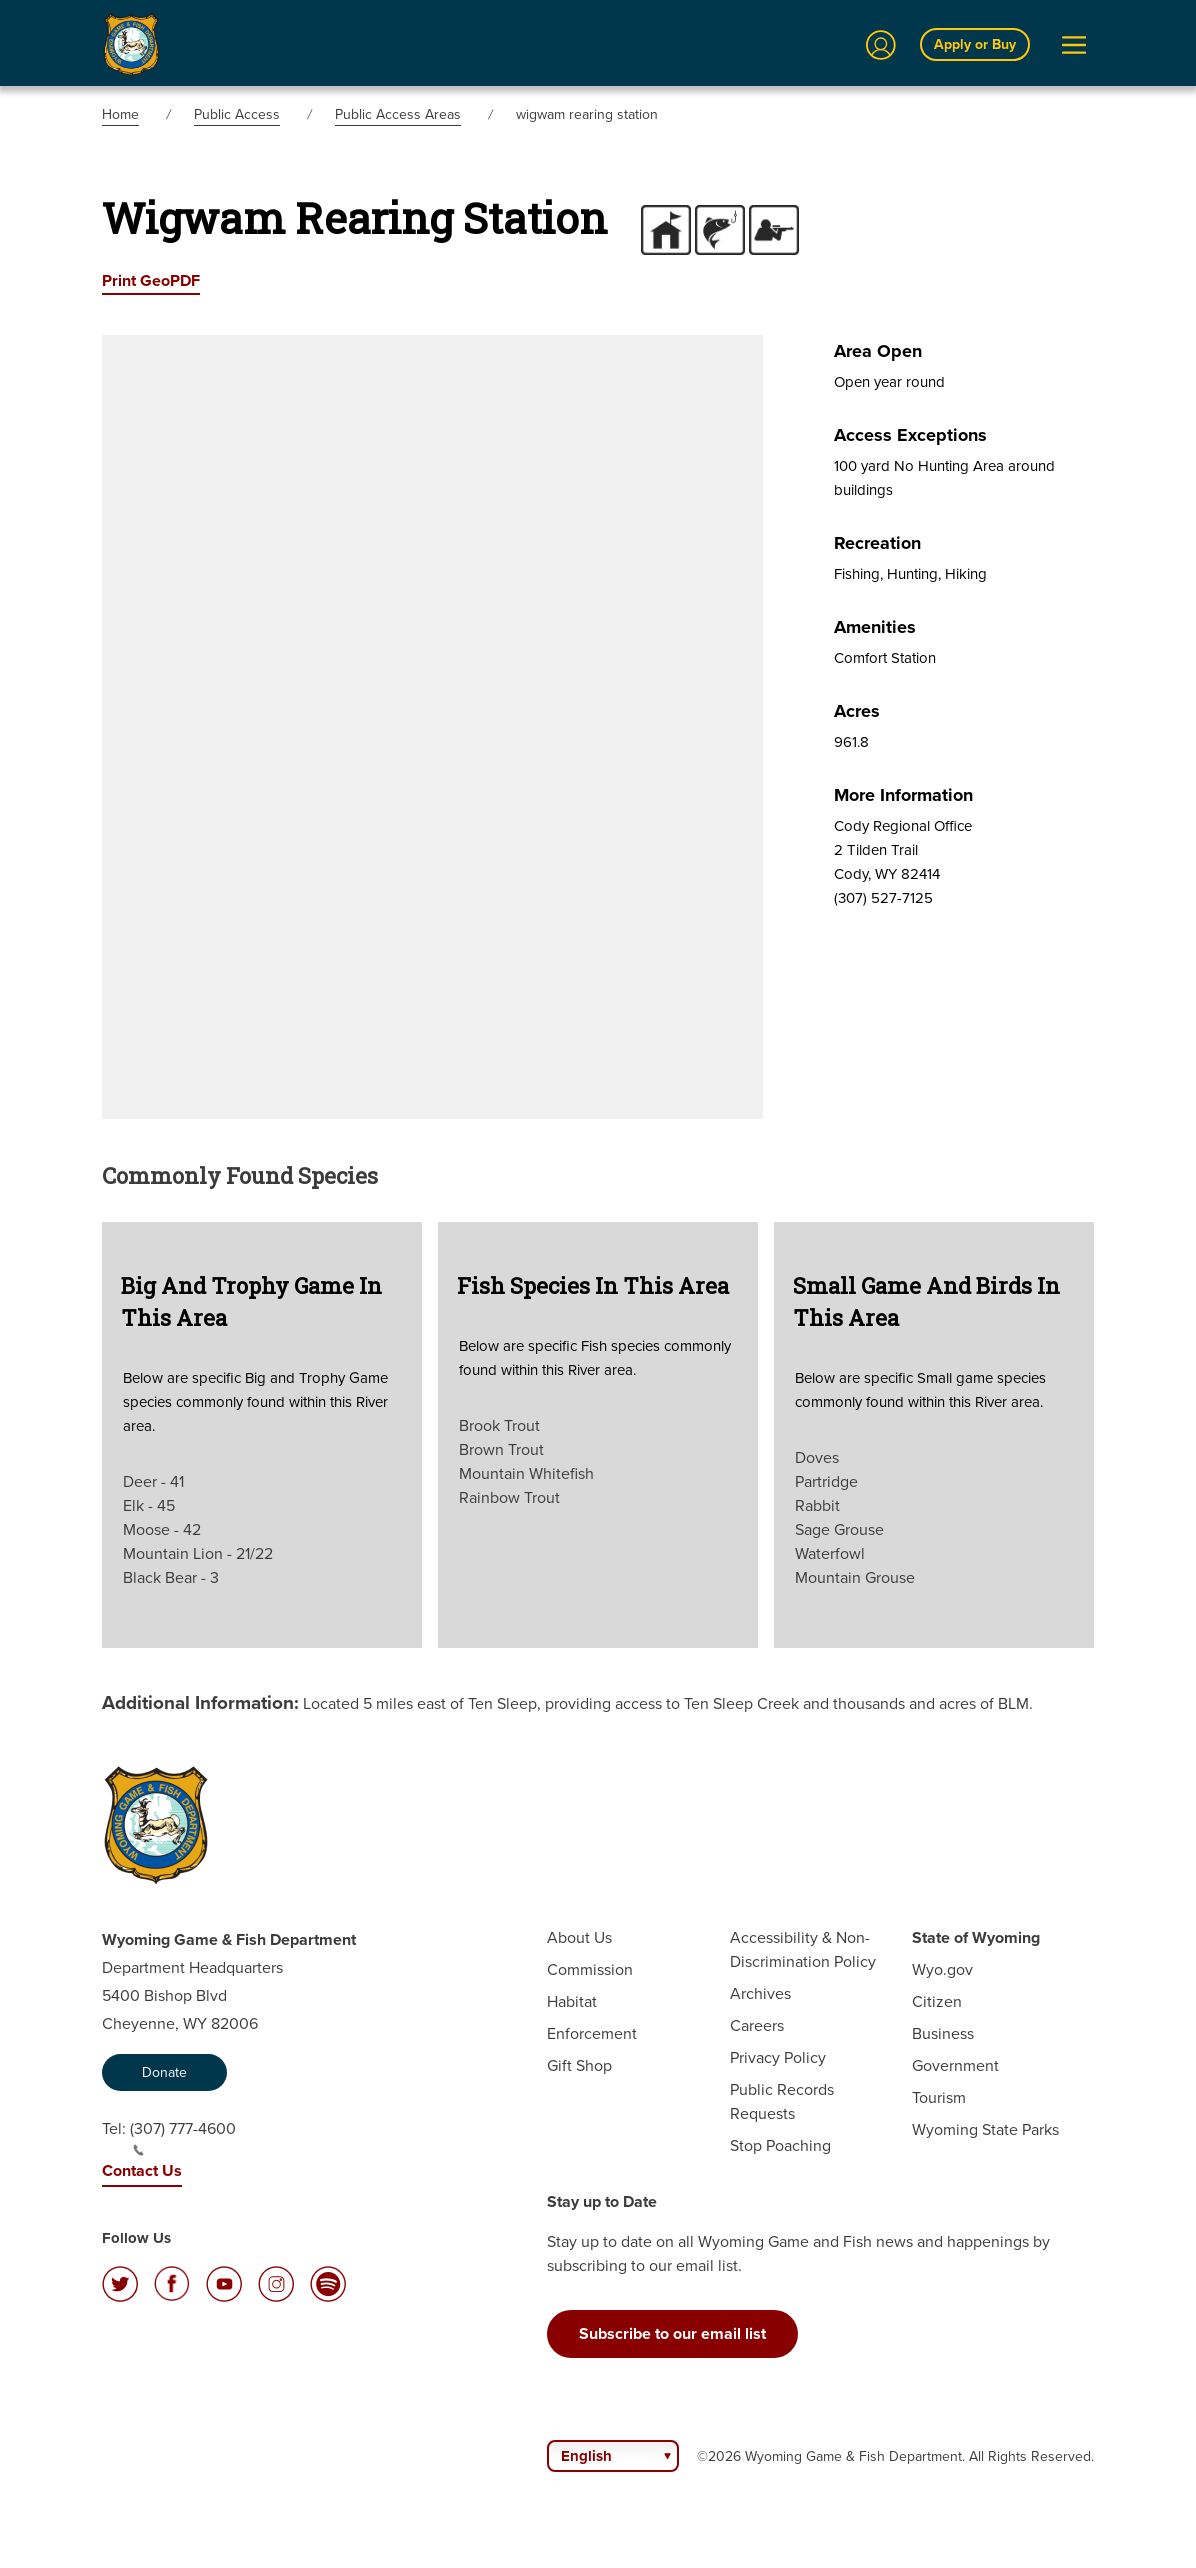  What do you see at coordinates (200, 1702) in the screenshot?
I see `Additional Information:` at bounding box center [200, 1702].